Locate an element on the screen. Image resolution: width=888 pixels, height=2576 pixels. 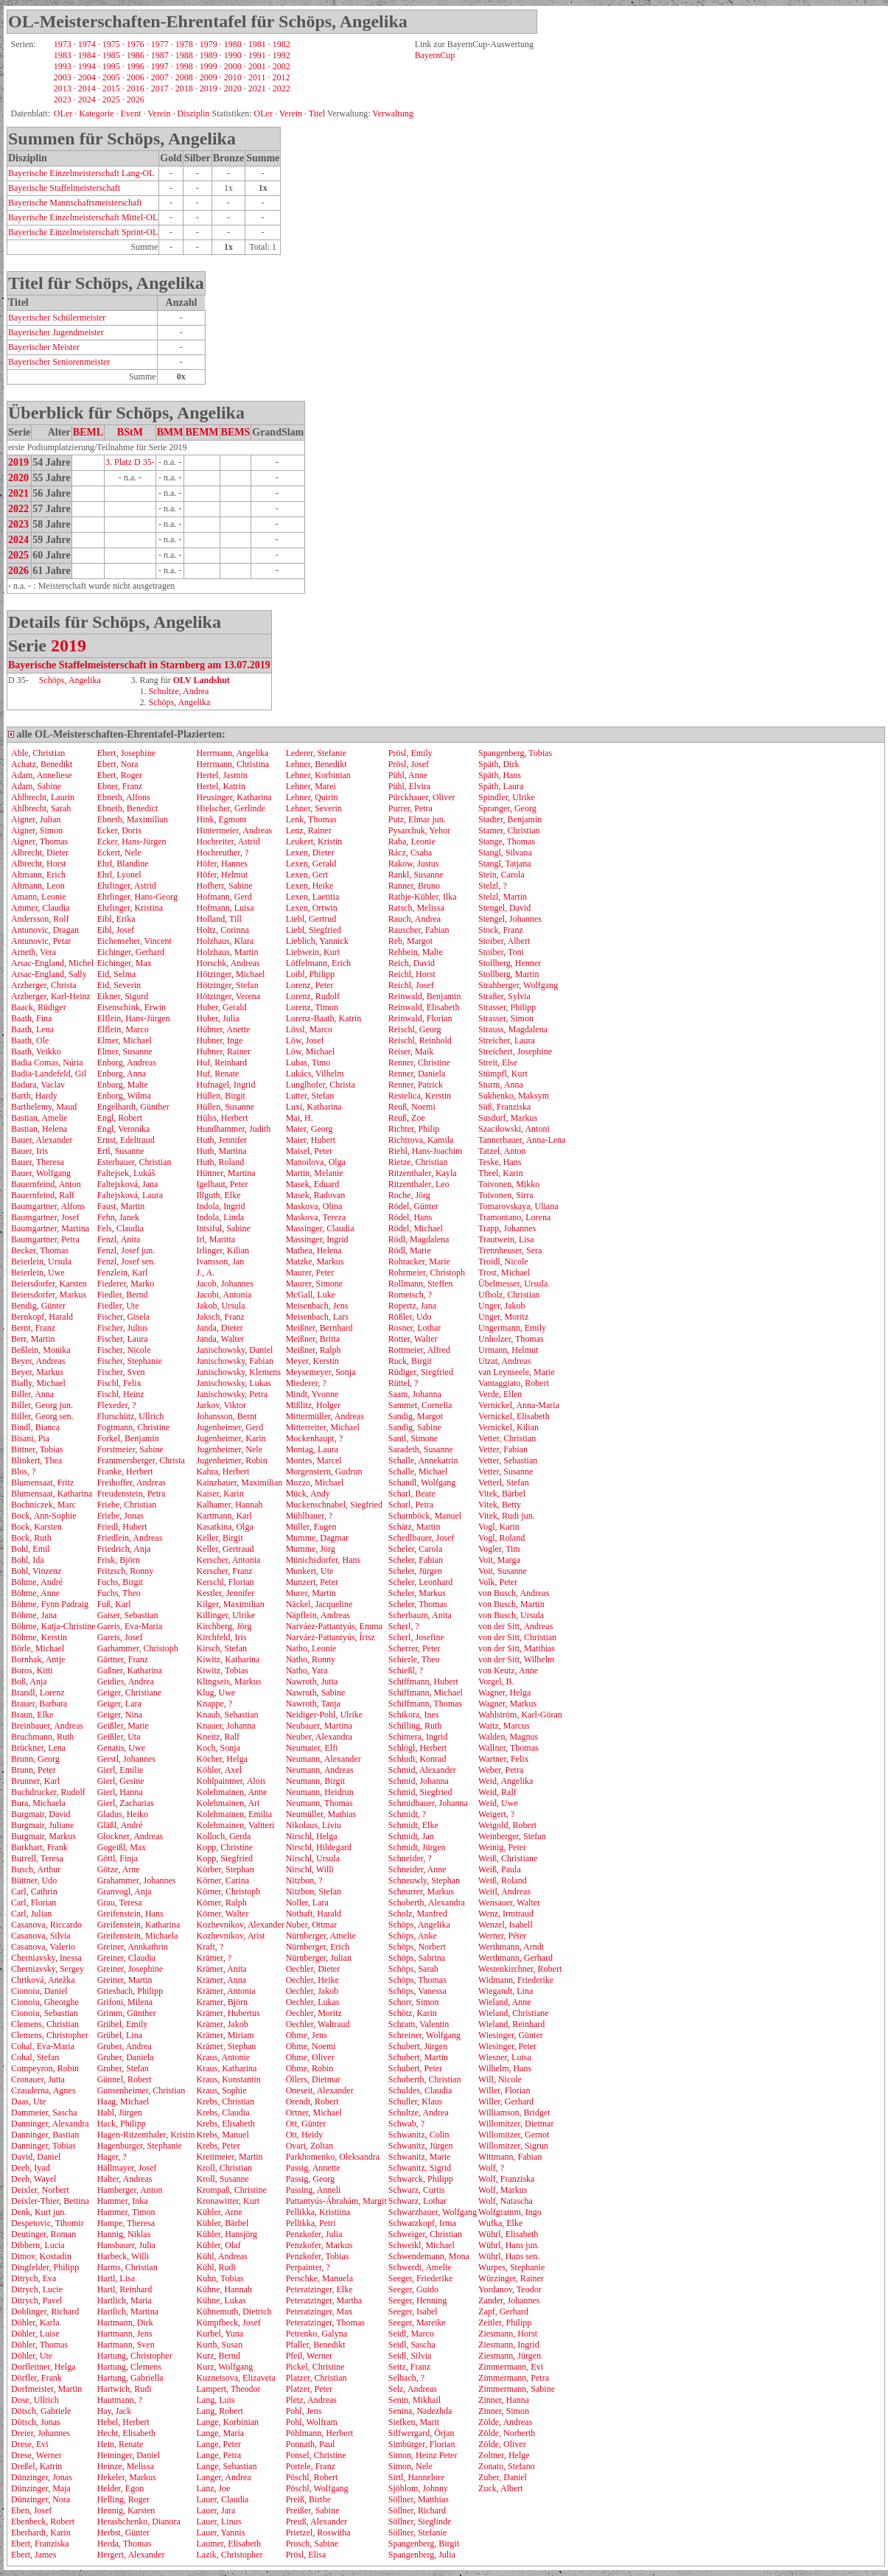
Manoilova, Olga is located at coordinates (316, 1162).